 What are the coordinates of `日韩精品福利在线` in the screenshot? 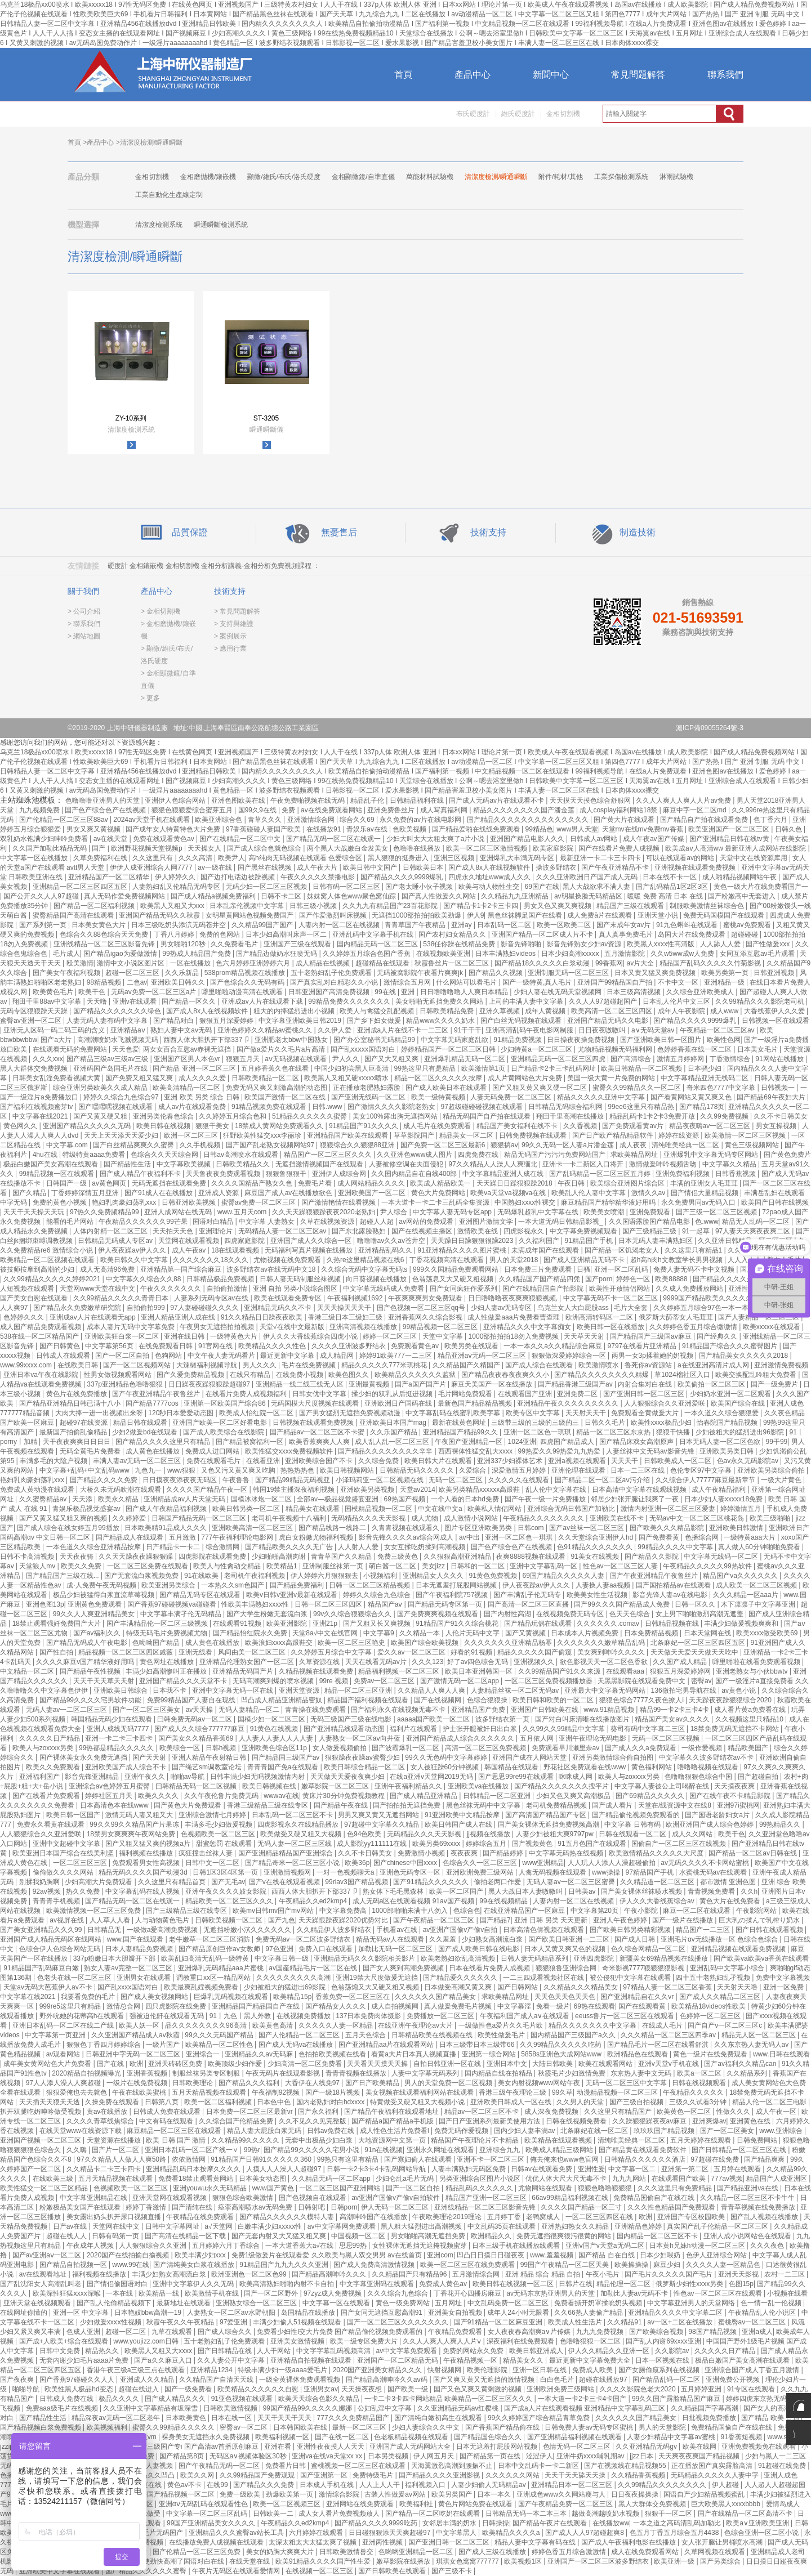 It's located at (417, 800).